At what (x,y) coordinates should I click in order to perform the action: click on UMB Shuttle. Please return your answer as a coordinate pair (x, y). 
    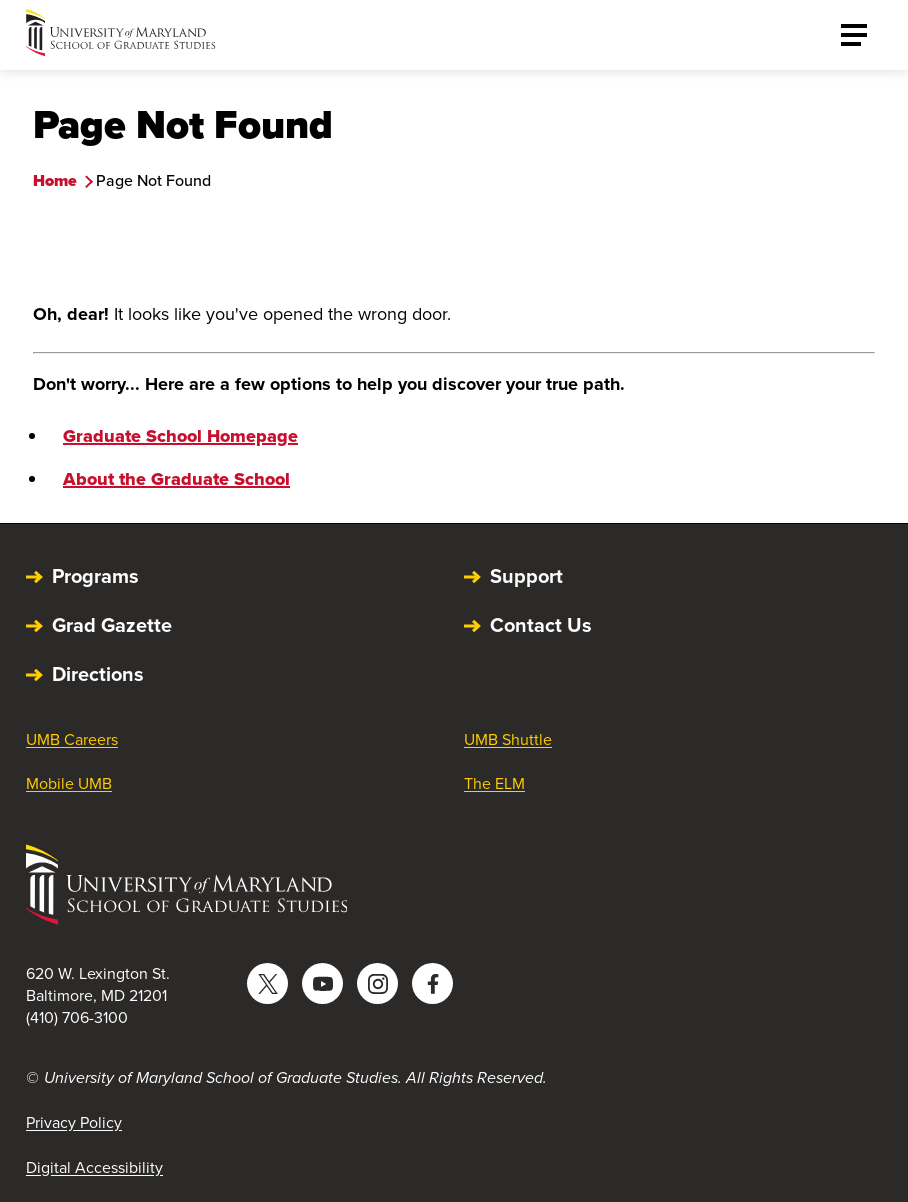
    Looking at the image, I should click on (508, 739).